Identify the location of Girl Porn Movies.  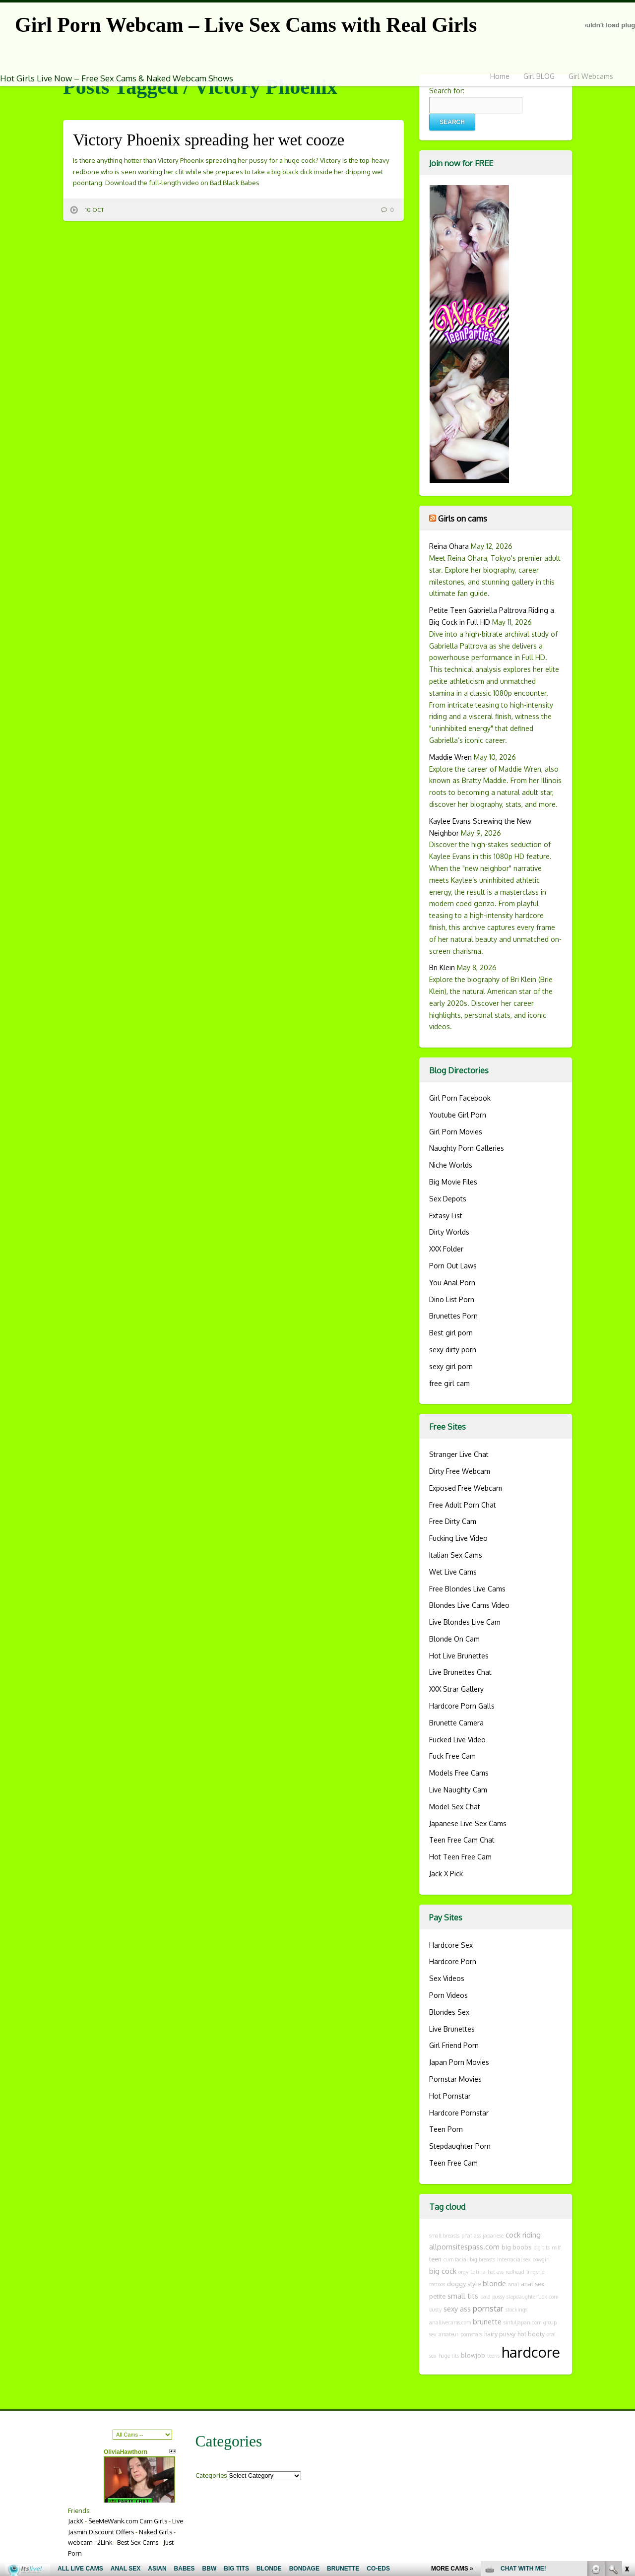
(455, 1131).